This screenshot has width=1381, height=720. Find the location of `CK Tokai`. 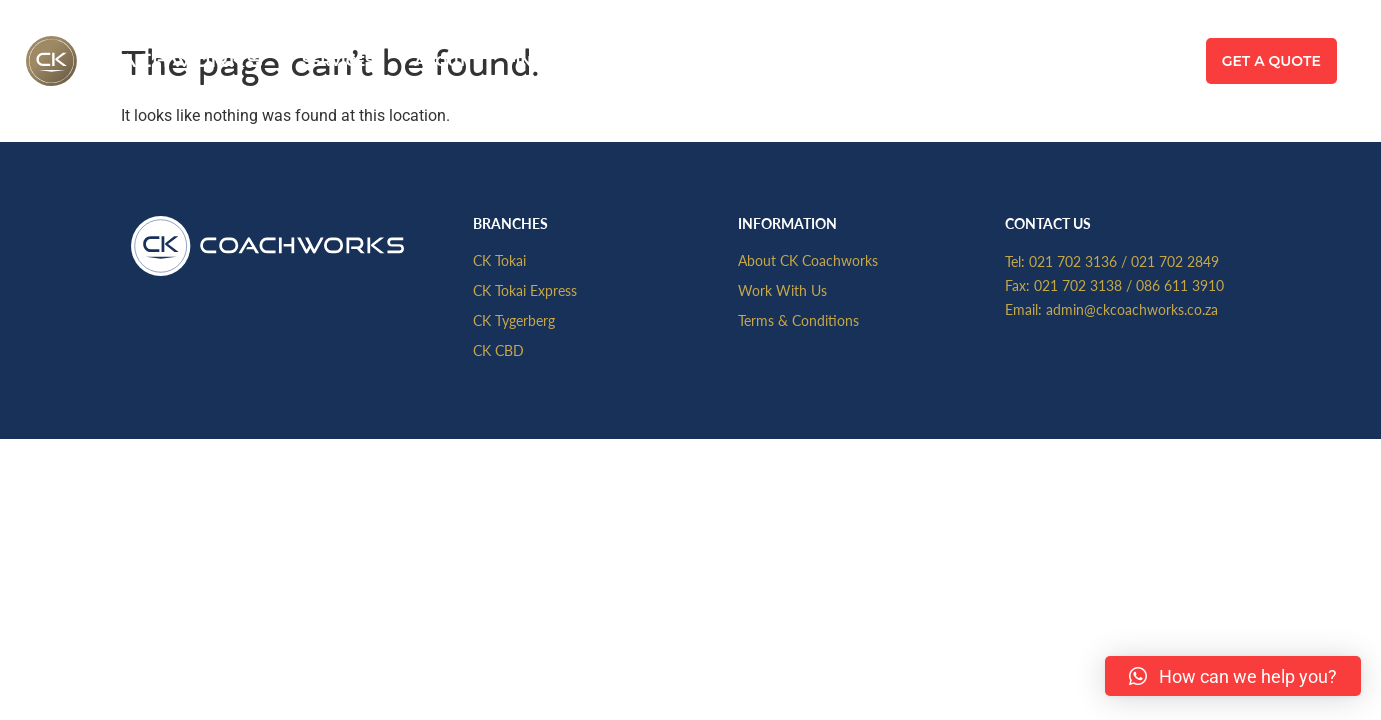

CK Tokai is located at coordinates (499, 260).